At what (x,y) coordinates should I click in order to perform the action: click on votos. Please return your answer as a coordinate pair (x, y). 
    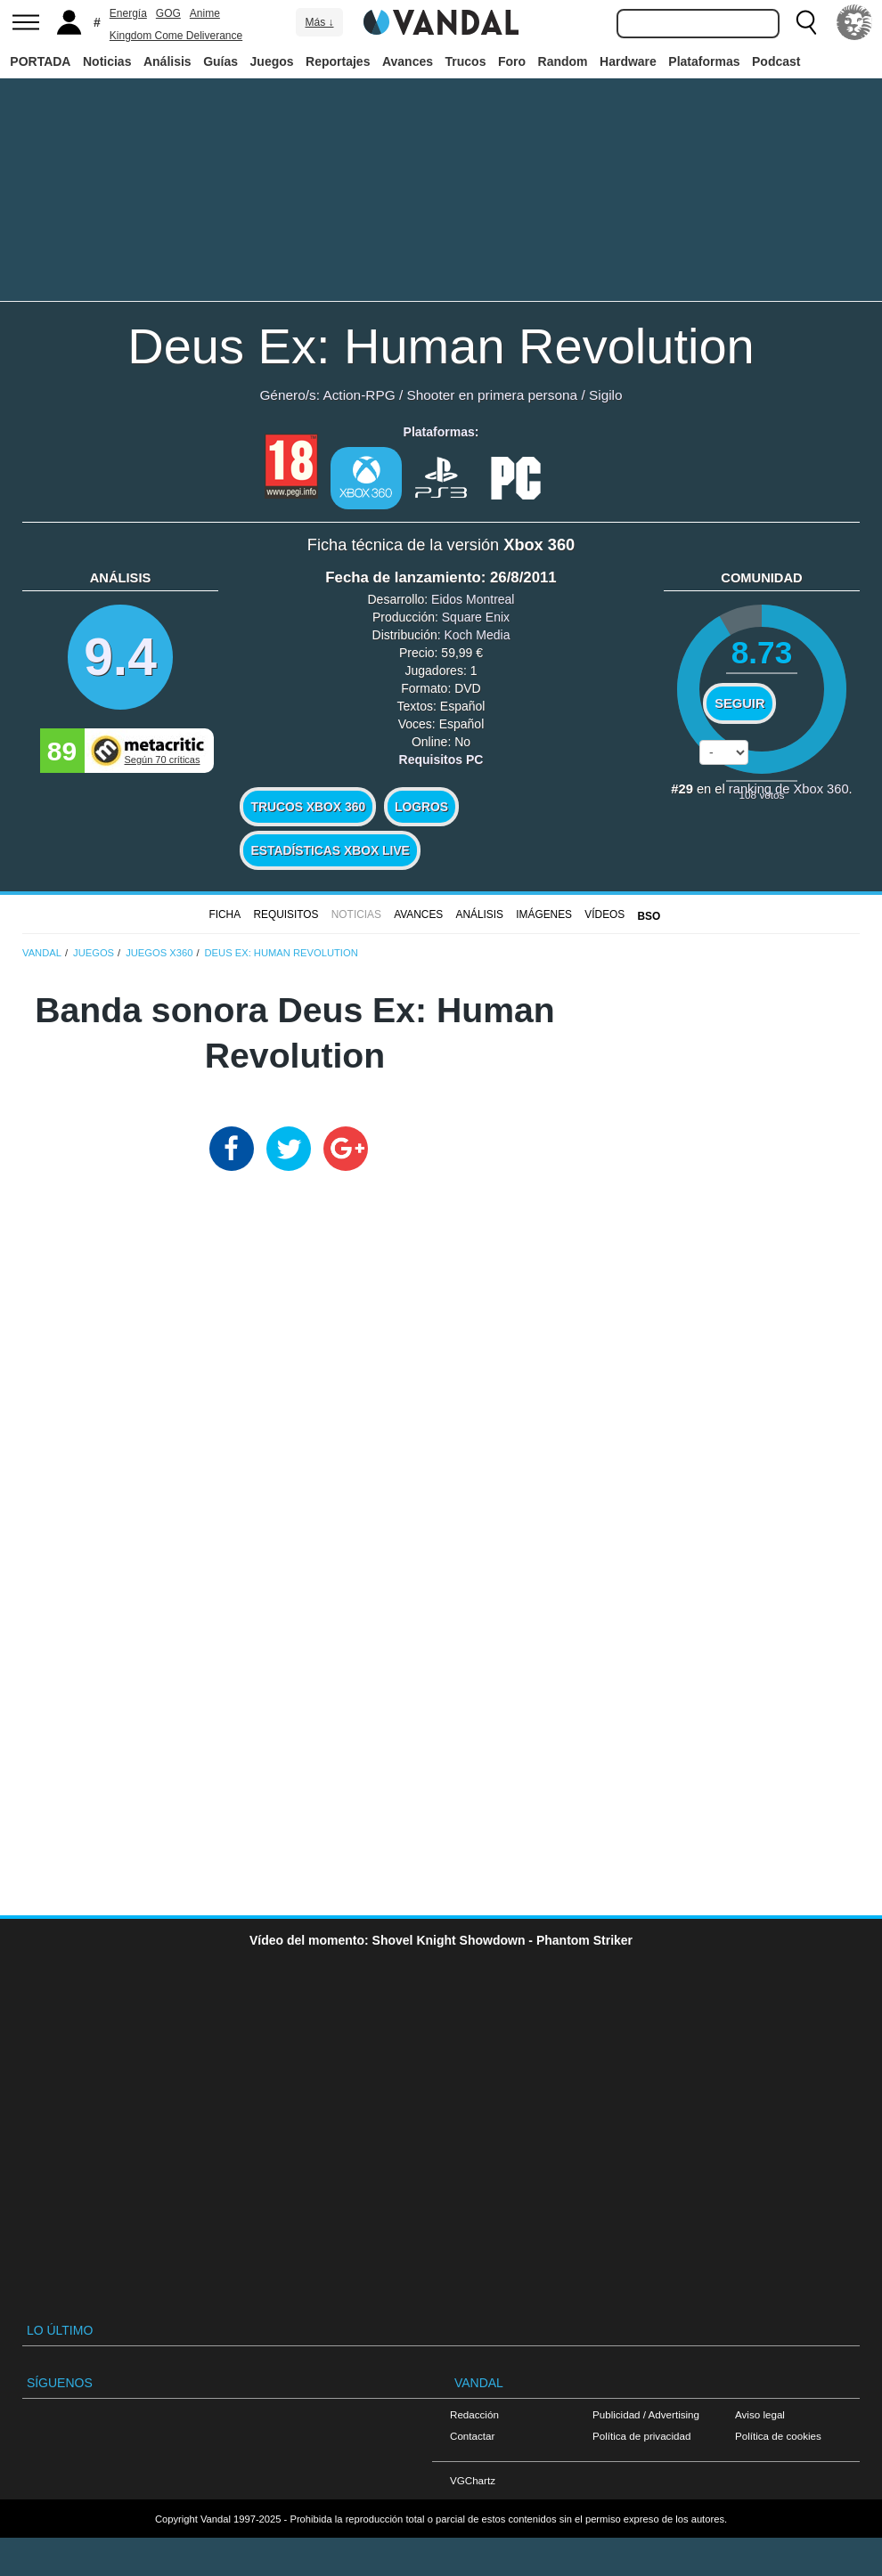
    Looking at the image, I should click on (762, 794).